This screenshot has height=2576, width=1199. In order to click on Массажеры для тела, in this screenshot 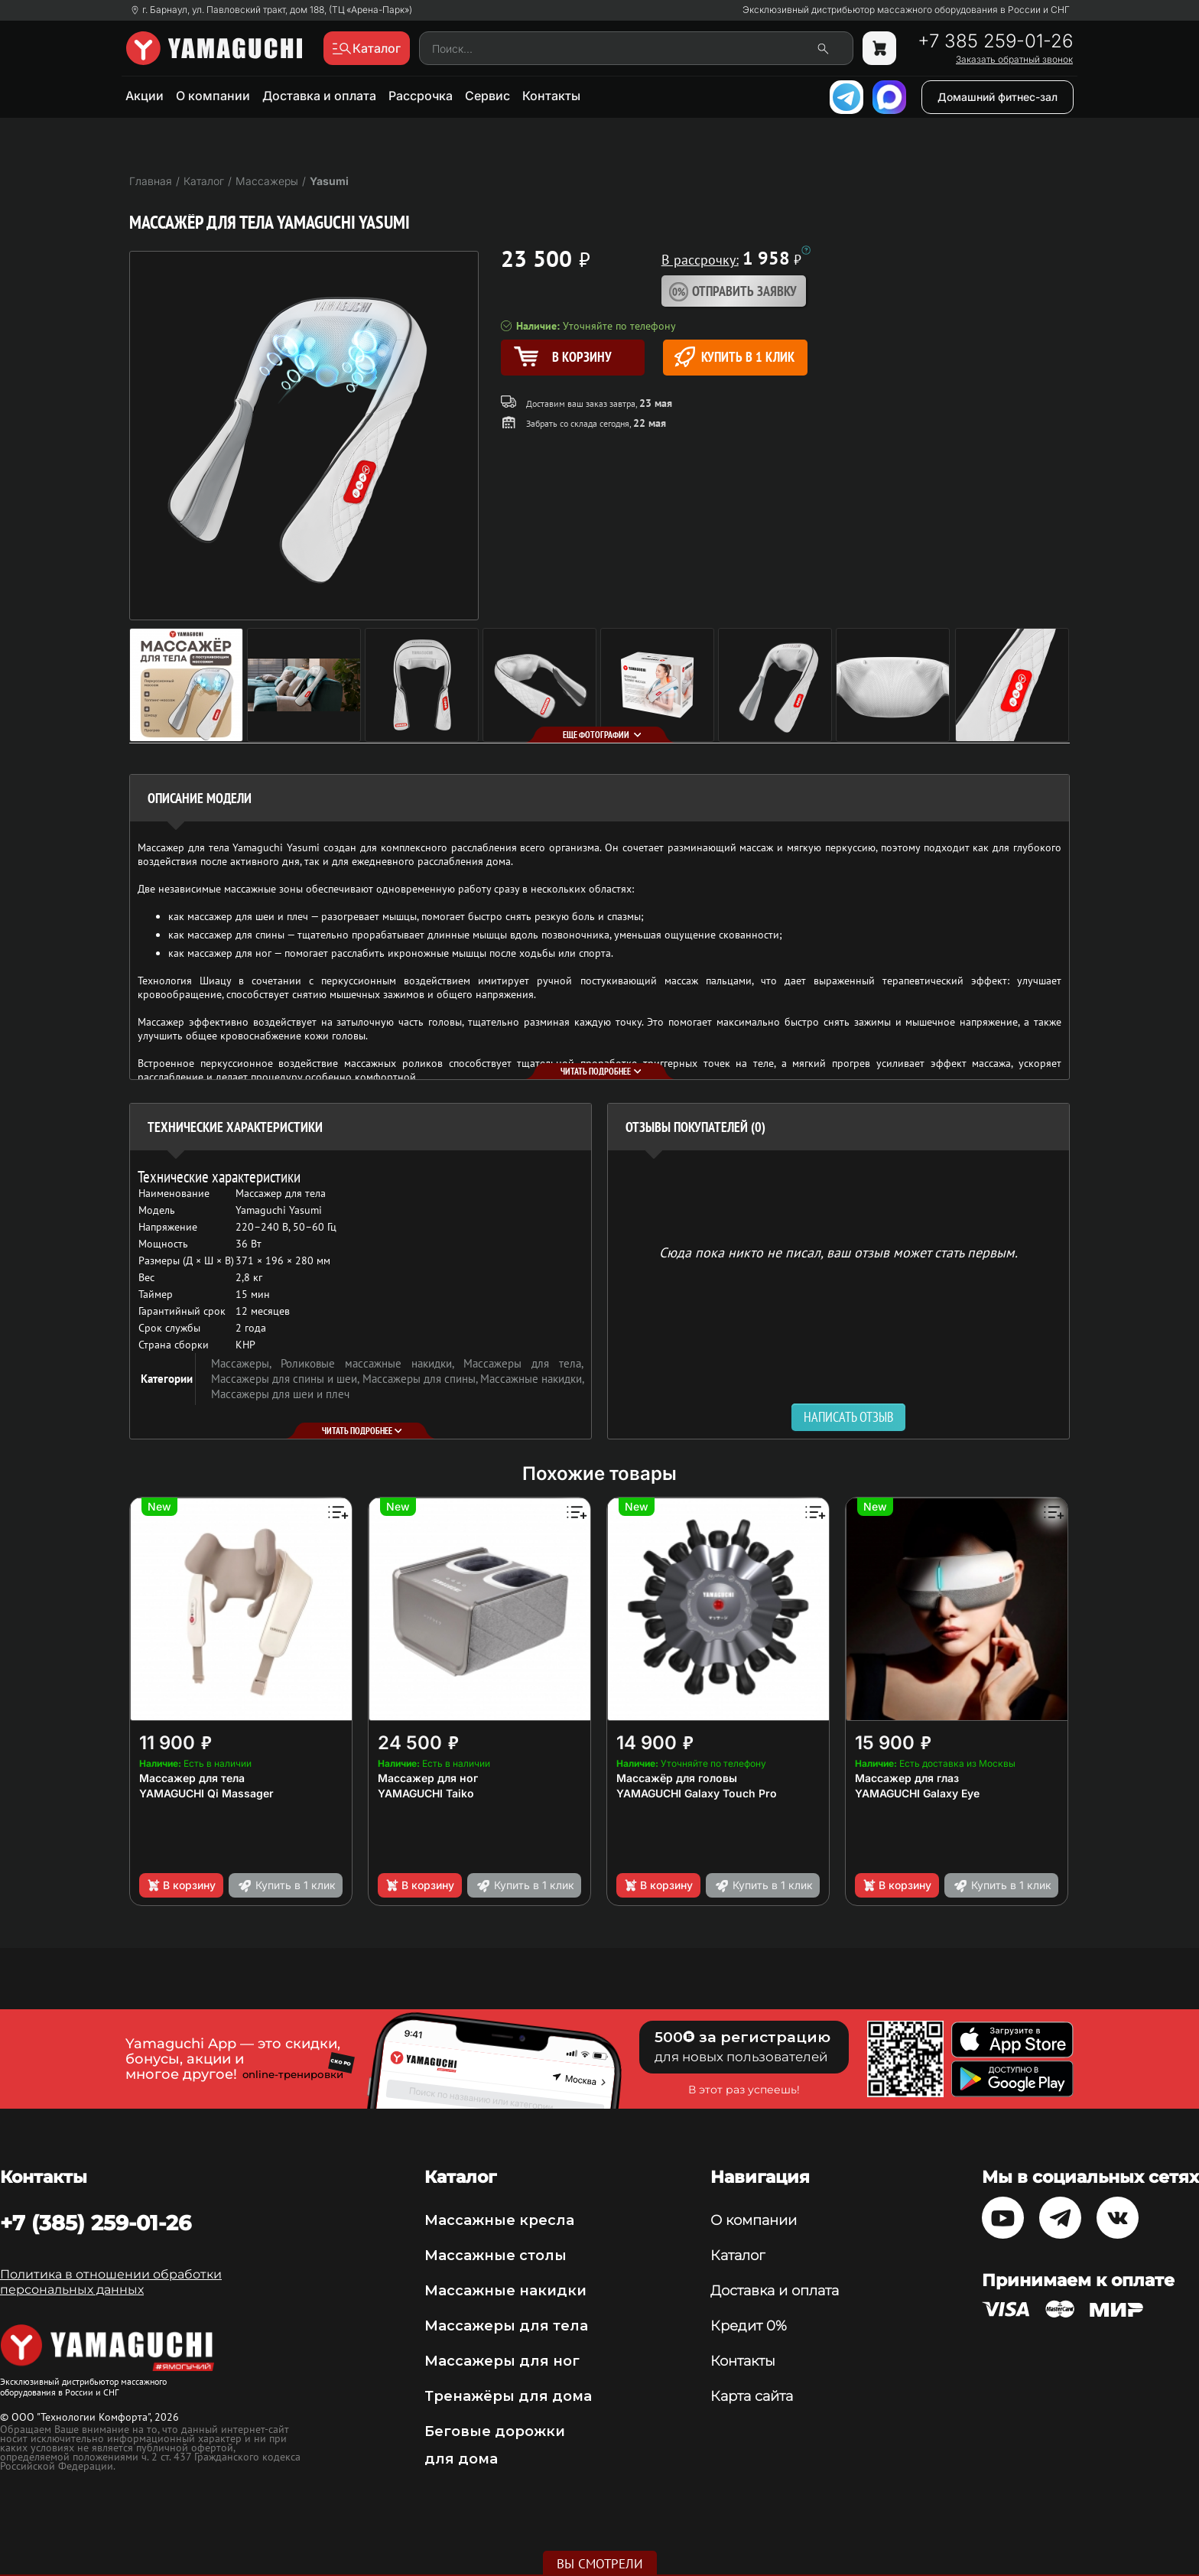, I will do `click(523, 1363)`.